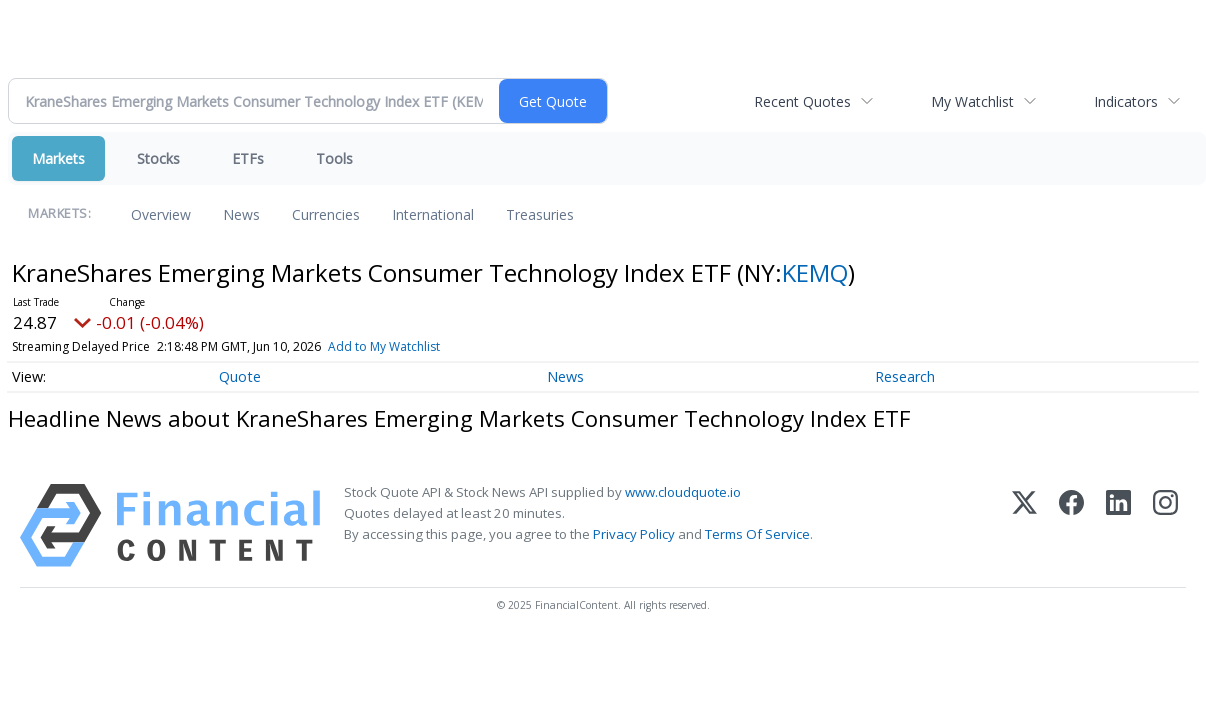 The width and height of the screenshot is (1206, 720). I want to click on Add to My Watchlist, so click(384, 346).